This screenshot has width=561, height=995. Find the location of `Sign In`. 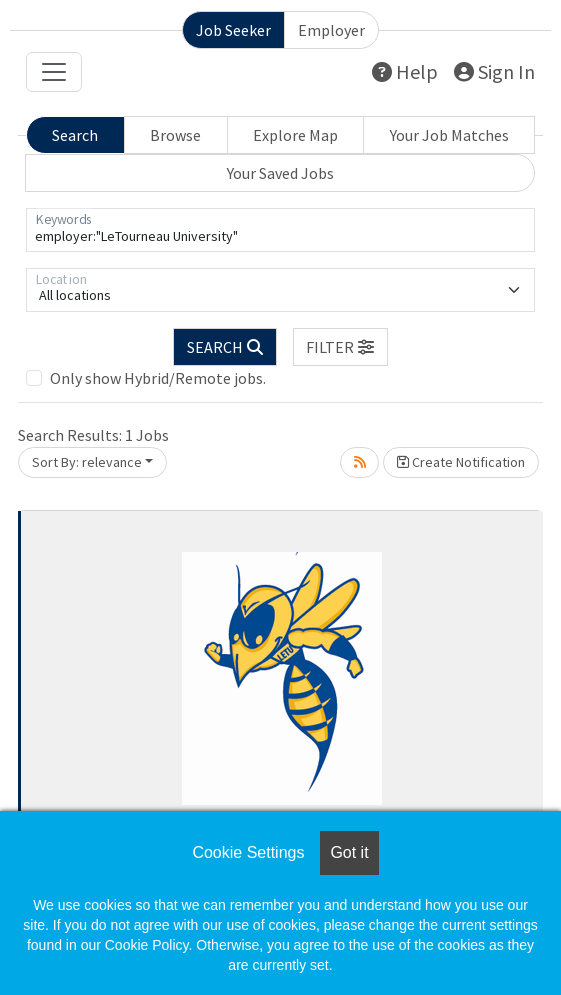

Sign In is located at coordinates (494, 71).